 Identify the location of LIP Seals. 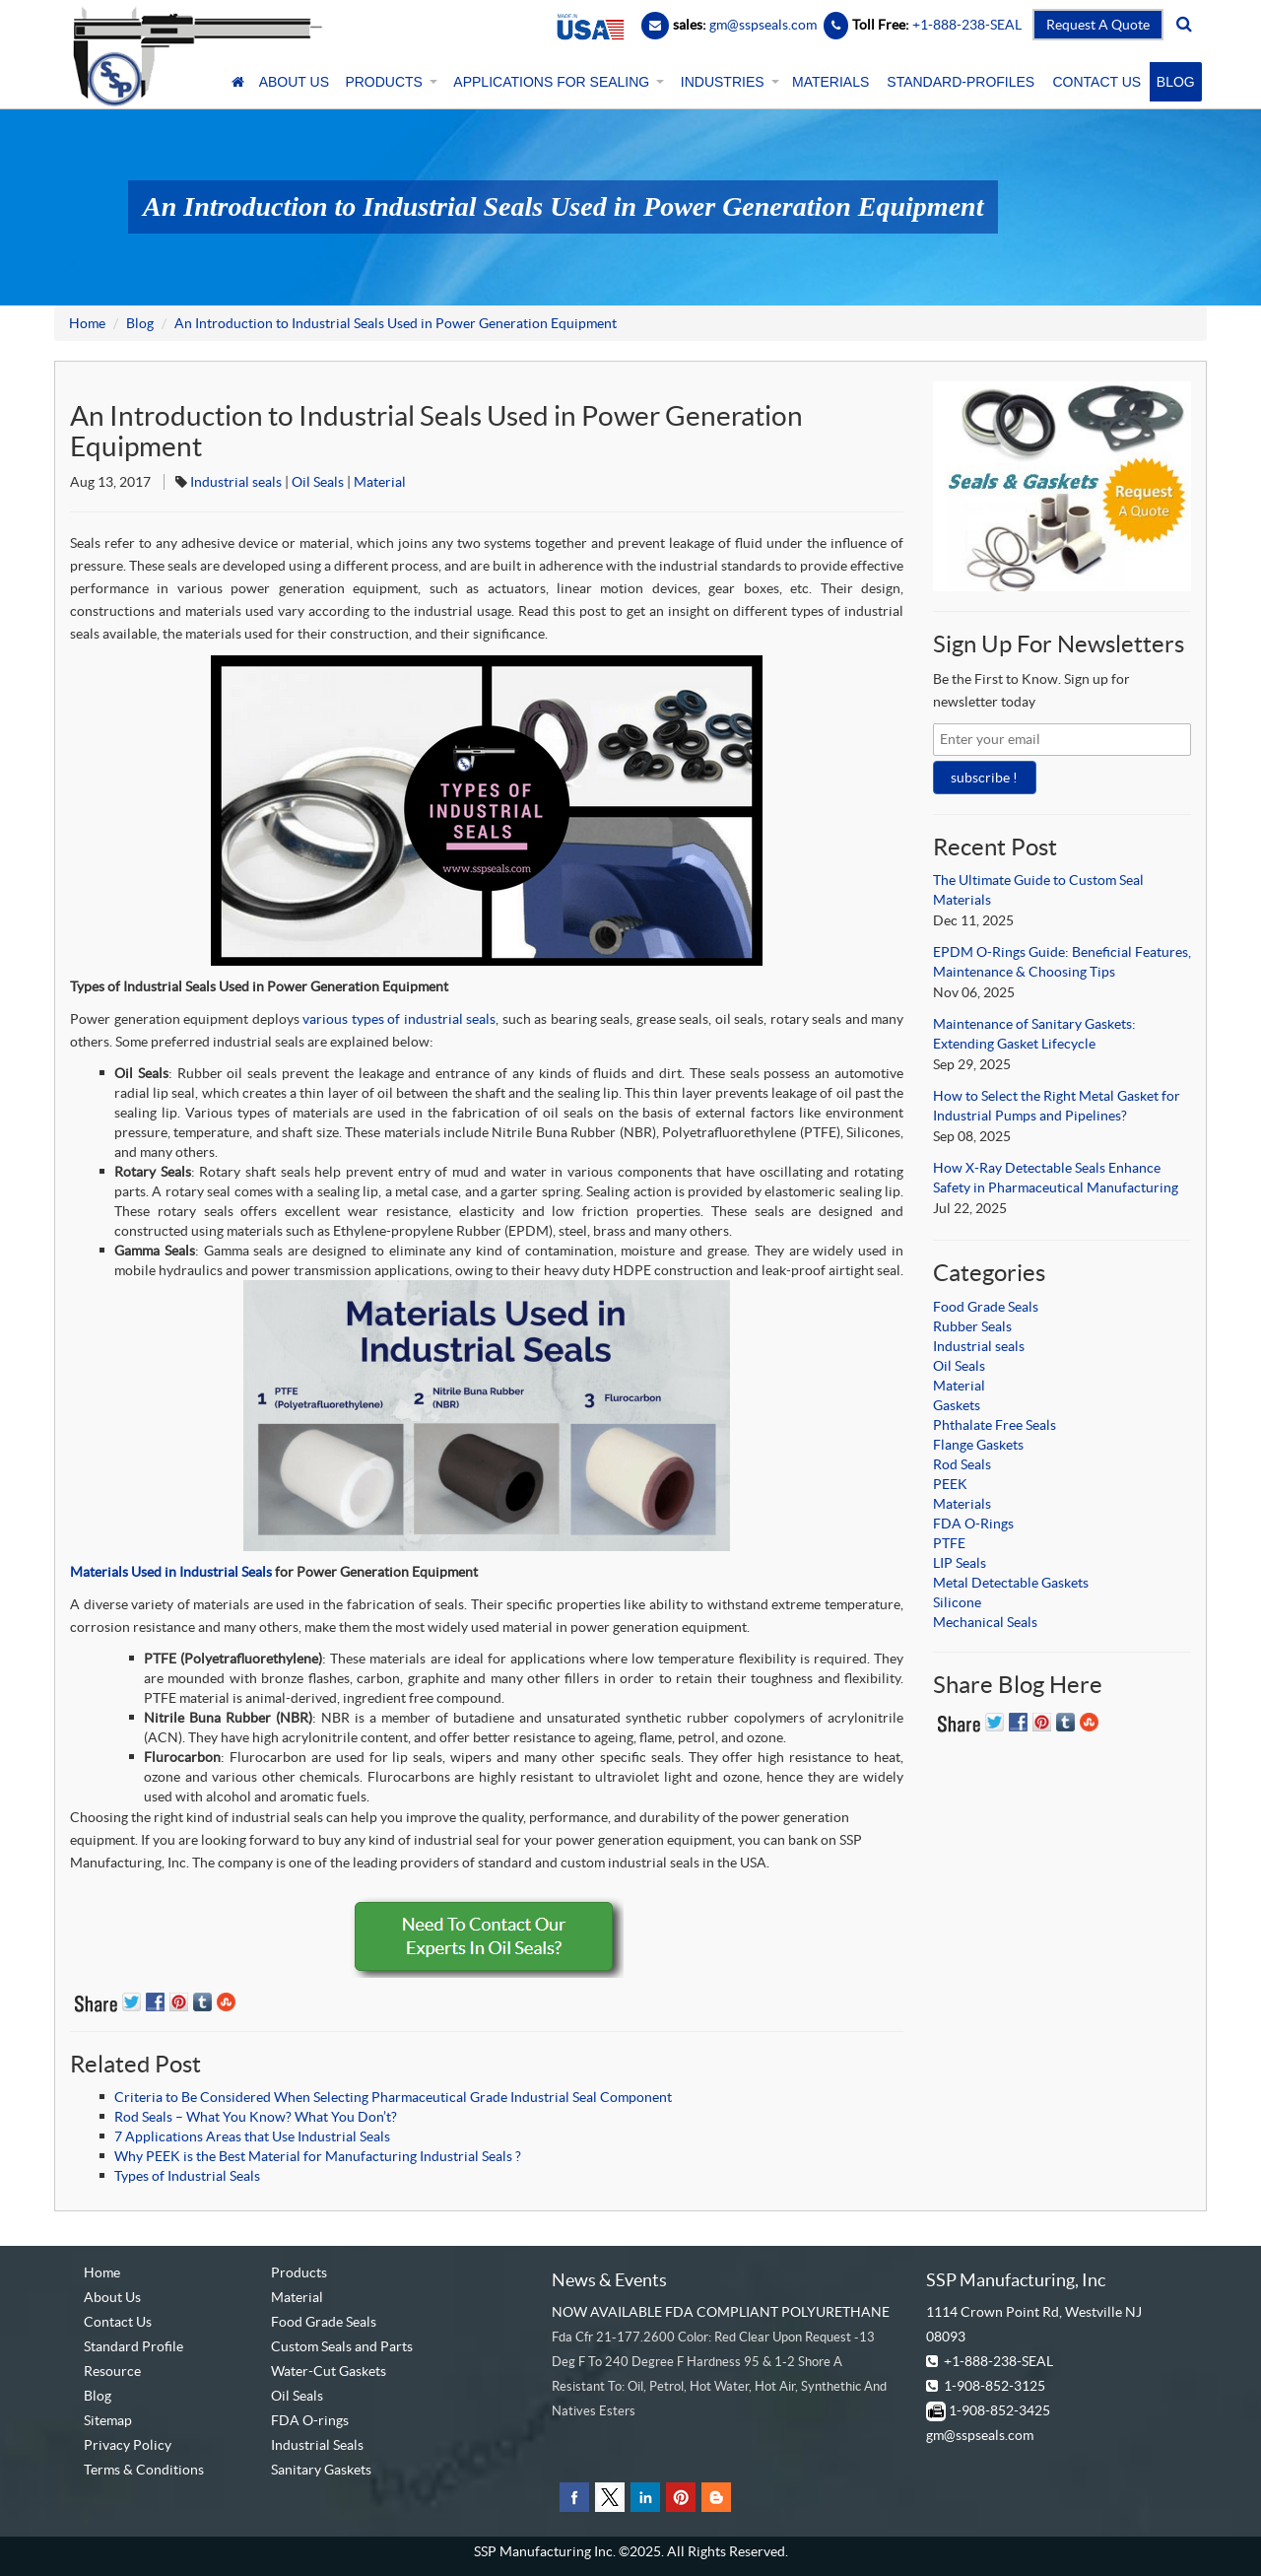
(959, 1563).